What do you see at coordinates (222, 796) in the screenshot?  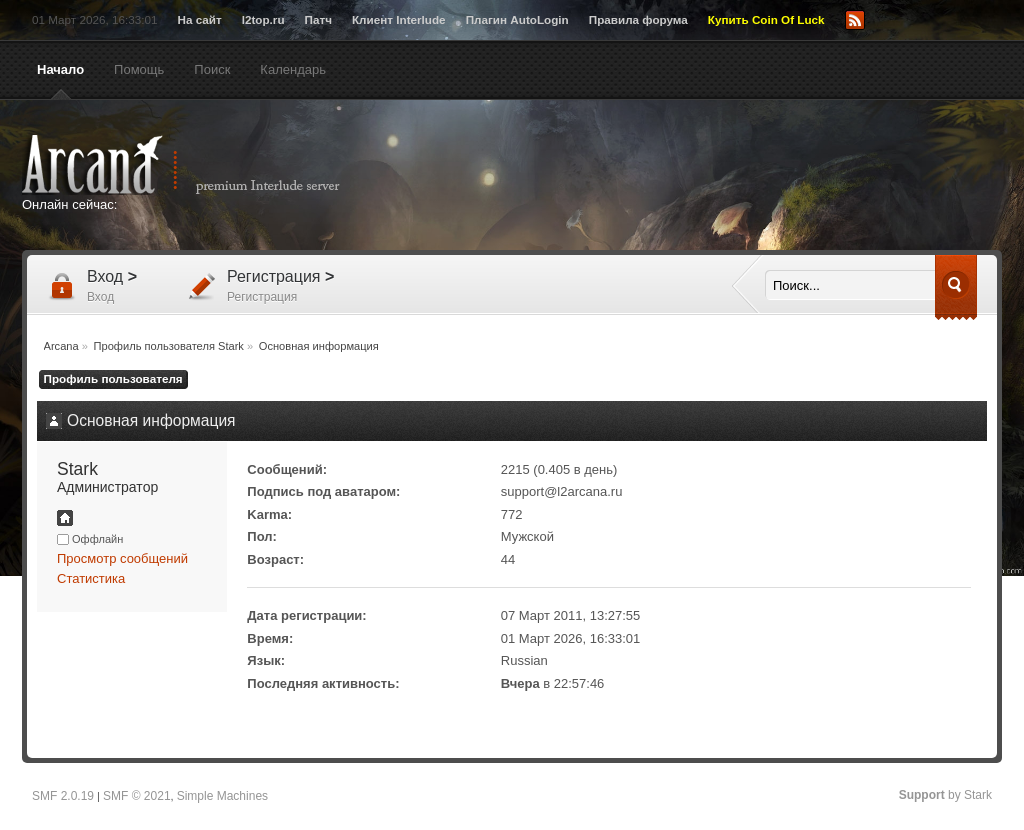 I see `Simple Machines` at bounding box center [222, 796].